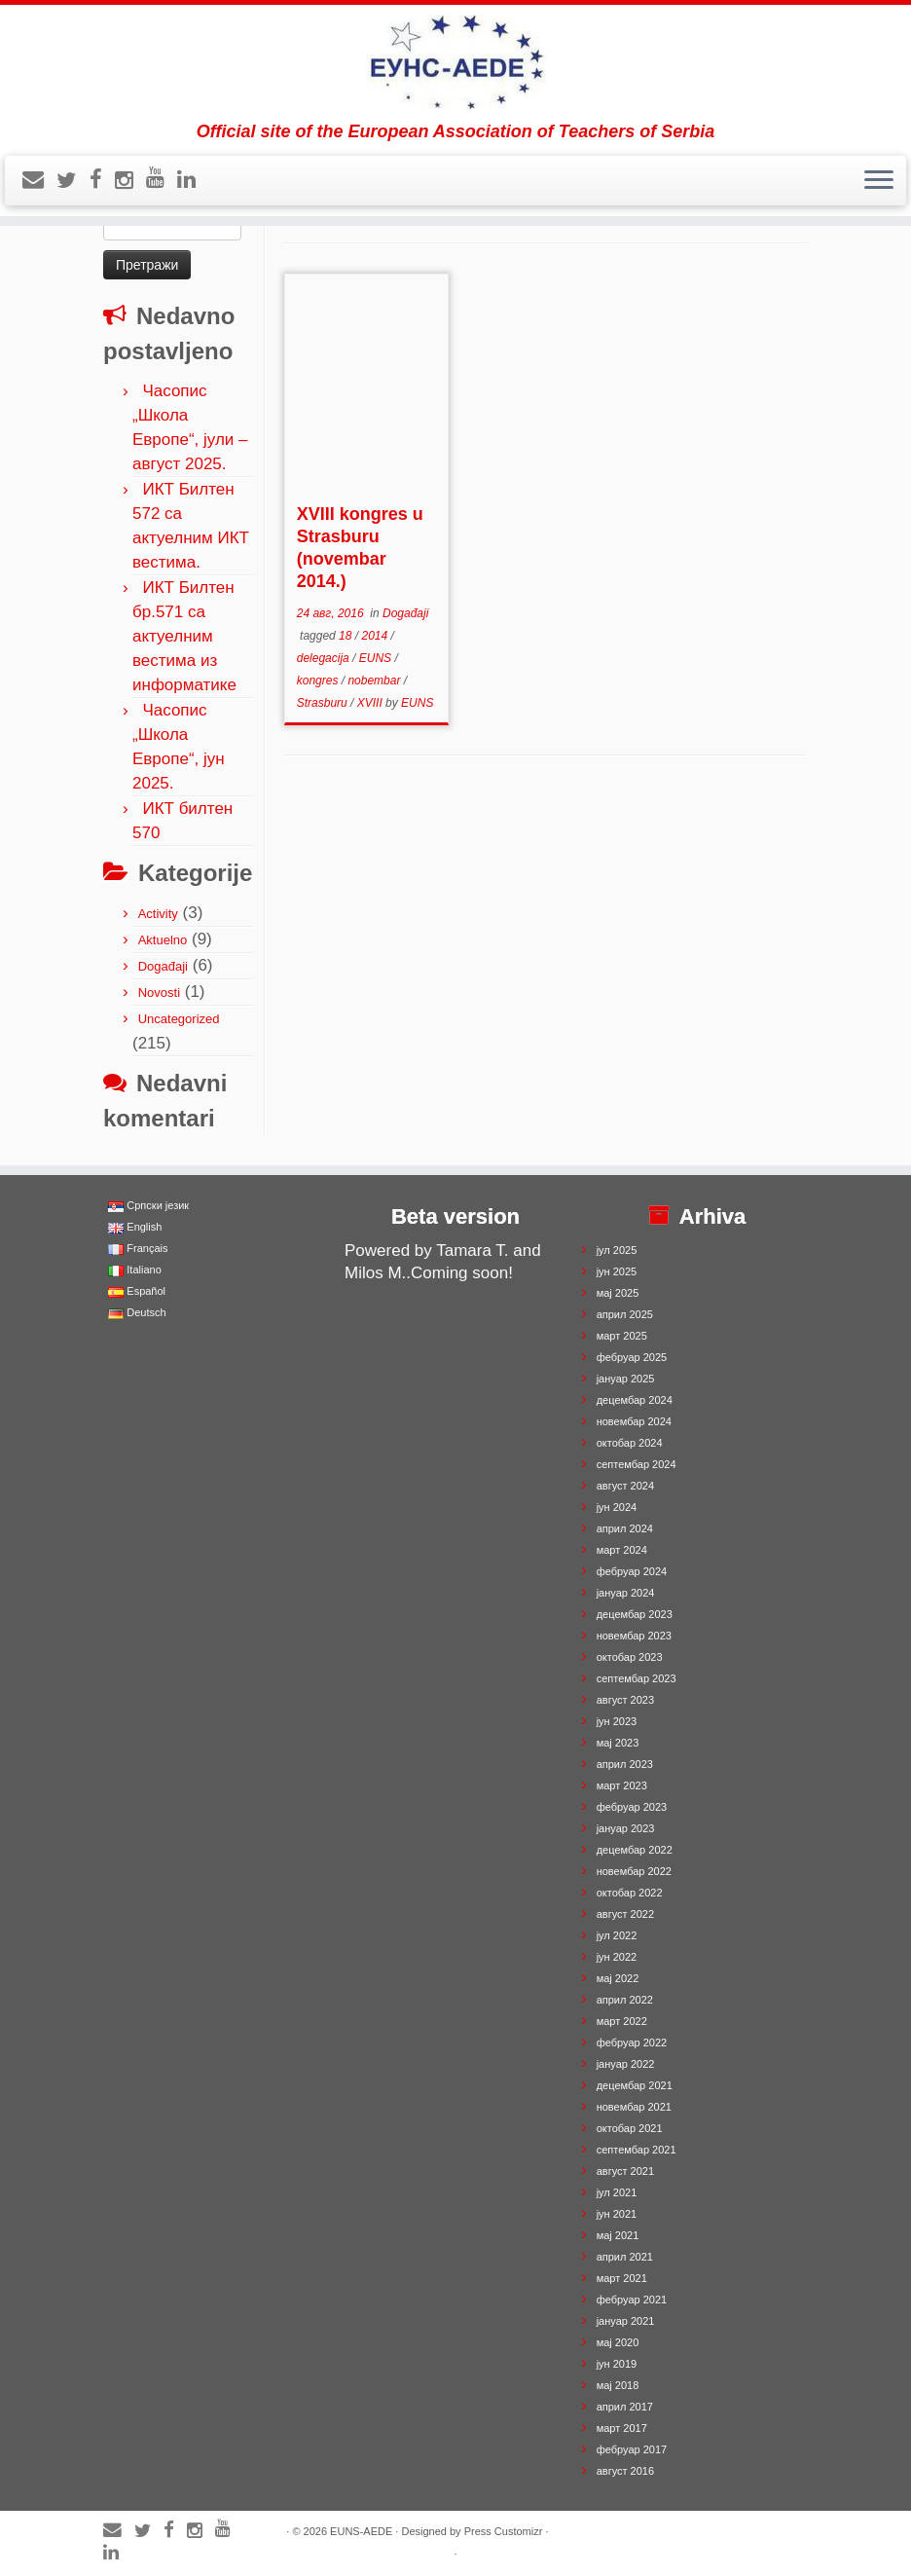  Describe the element at coordinates (634, 1421) in the screenshot. I see `новембар 2024` at that location.